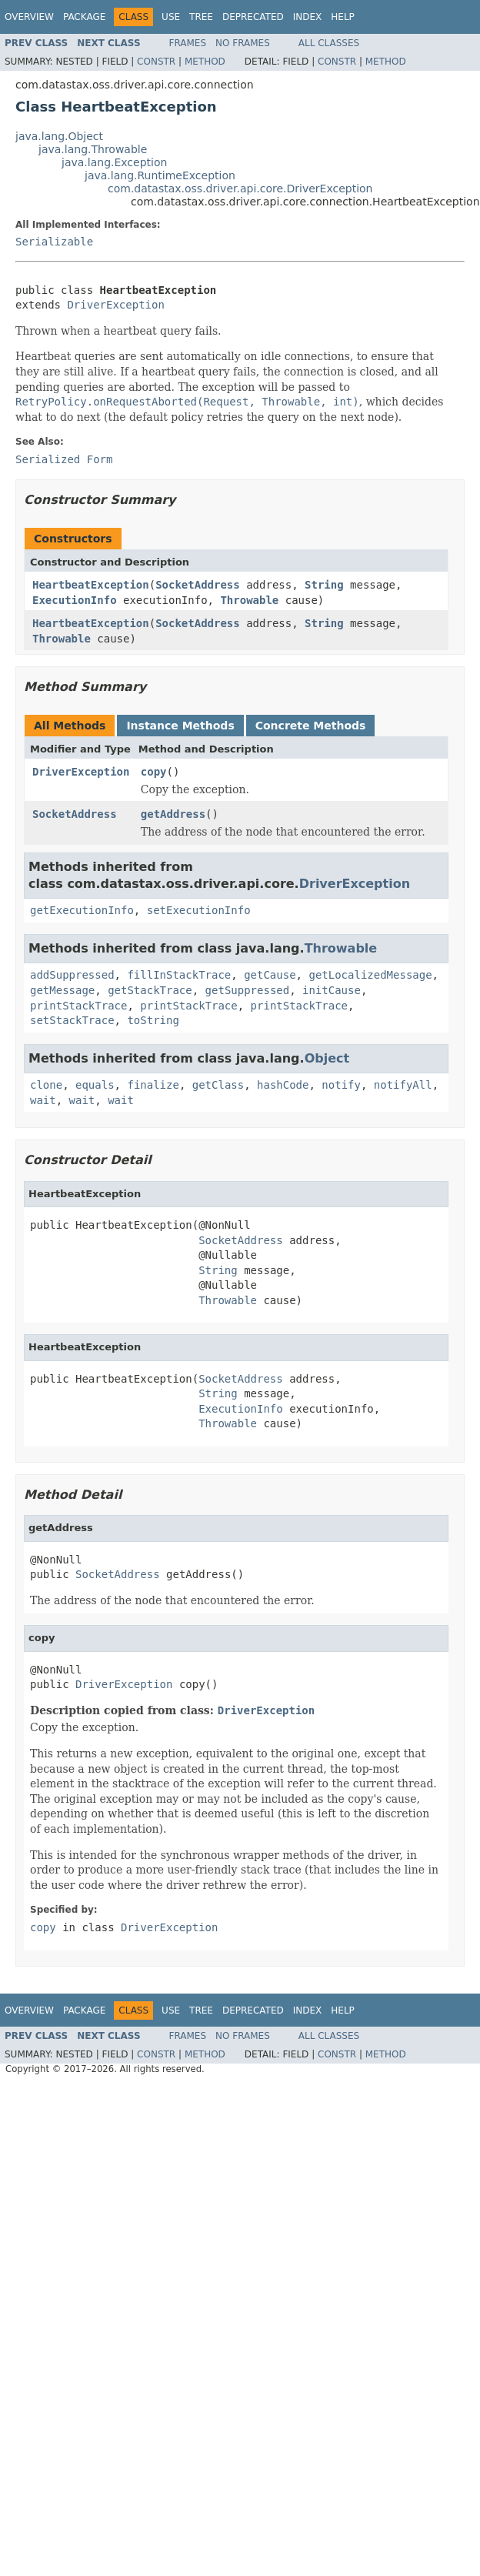 The height and width of the screenshot is (2576, 480). What do you see at coordinates (328, 43) in the screenshot?
I see `All Classes` at bounding box center [328, 43].